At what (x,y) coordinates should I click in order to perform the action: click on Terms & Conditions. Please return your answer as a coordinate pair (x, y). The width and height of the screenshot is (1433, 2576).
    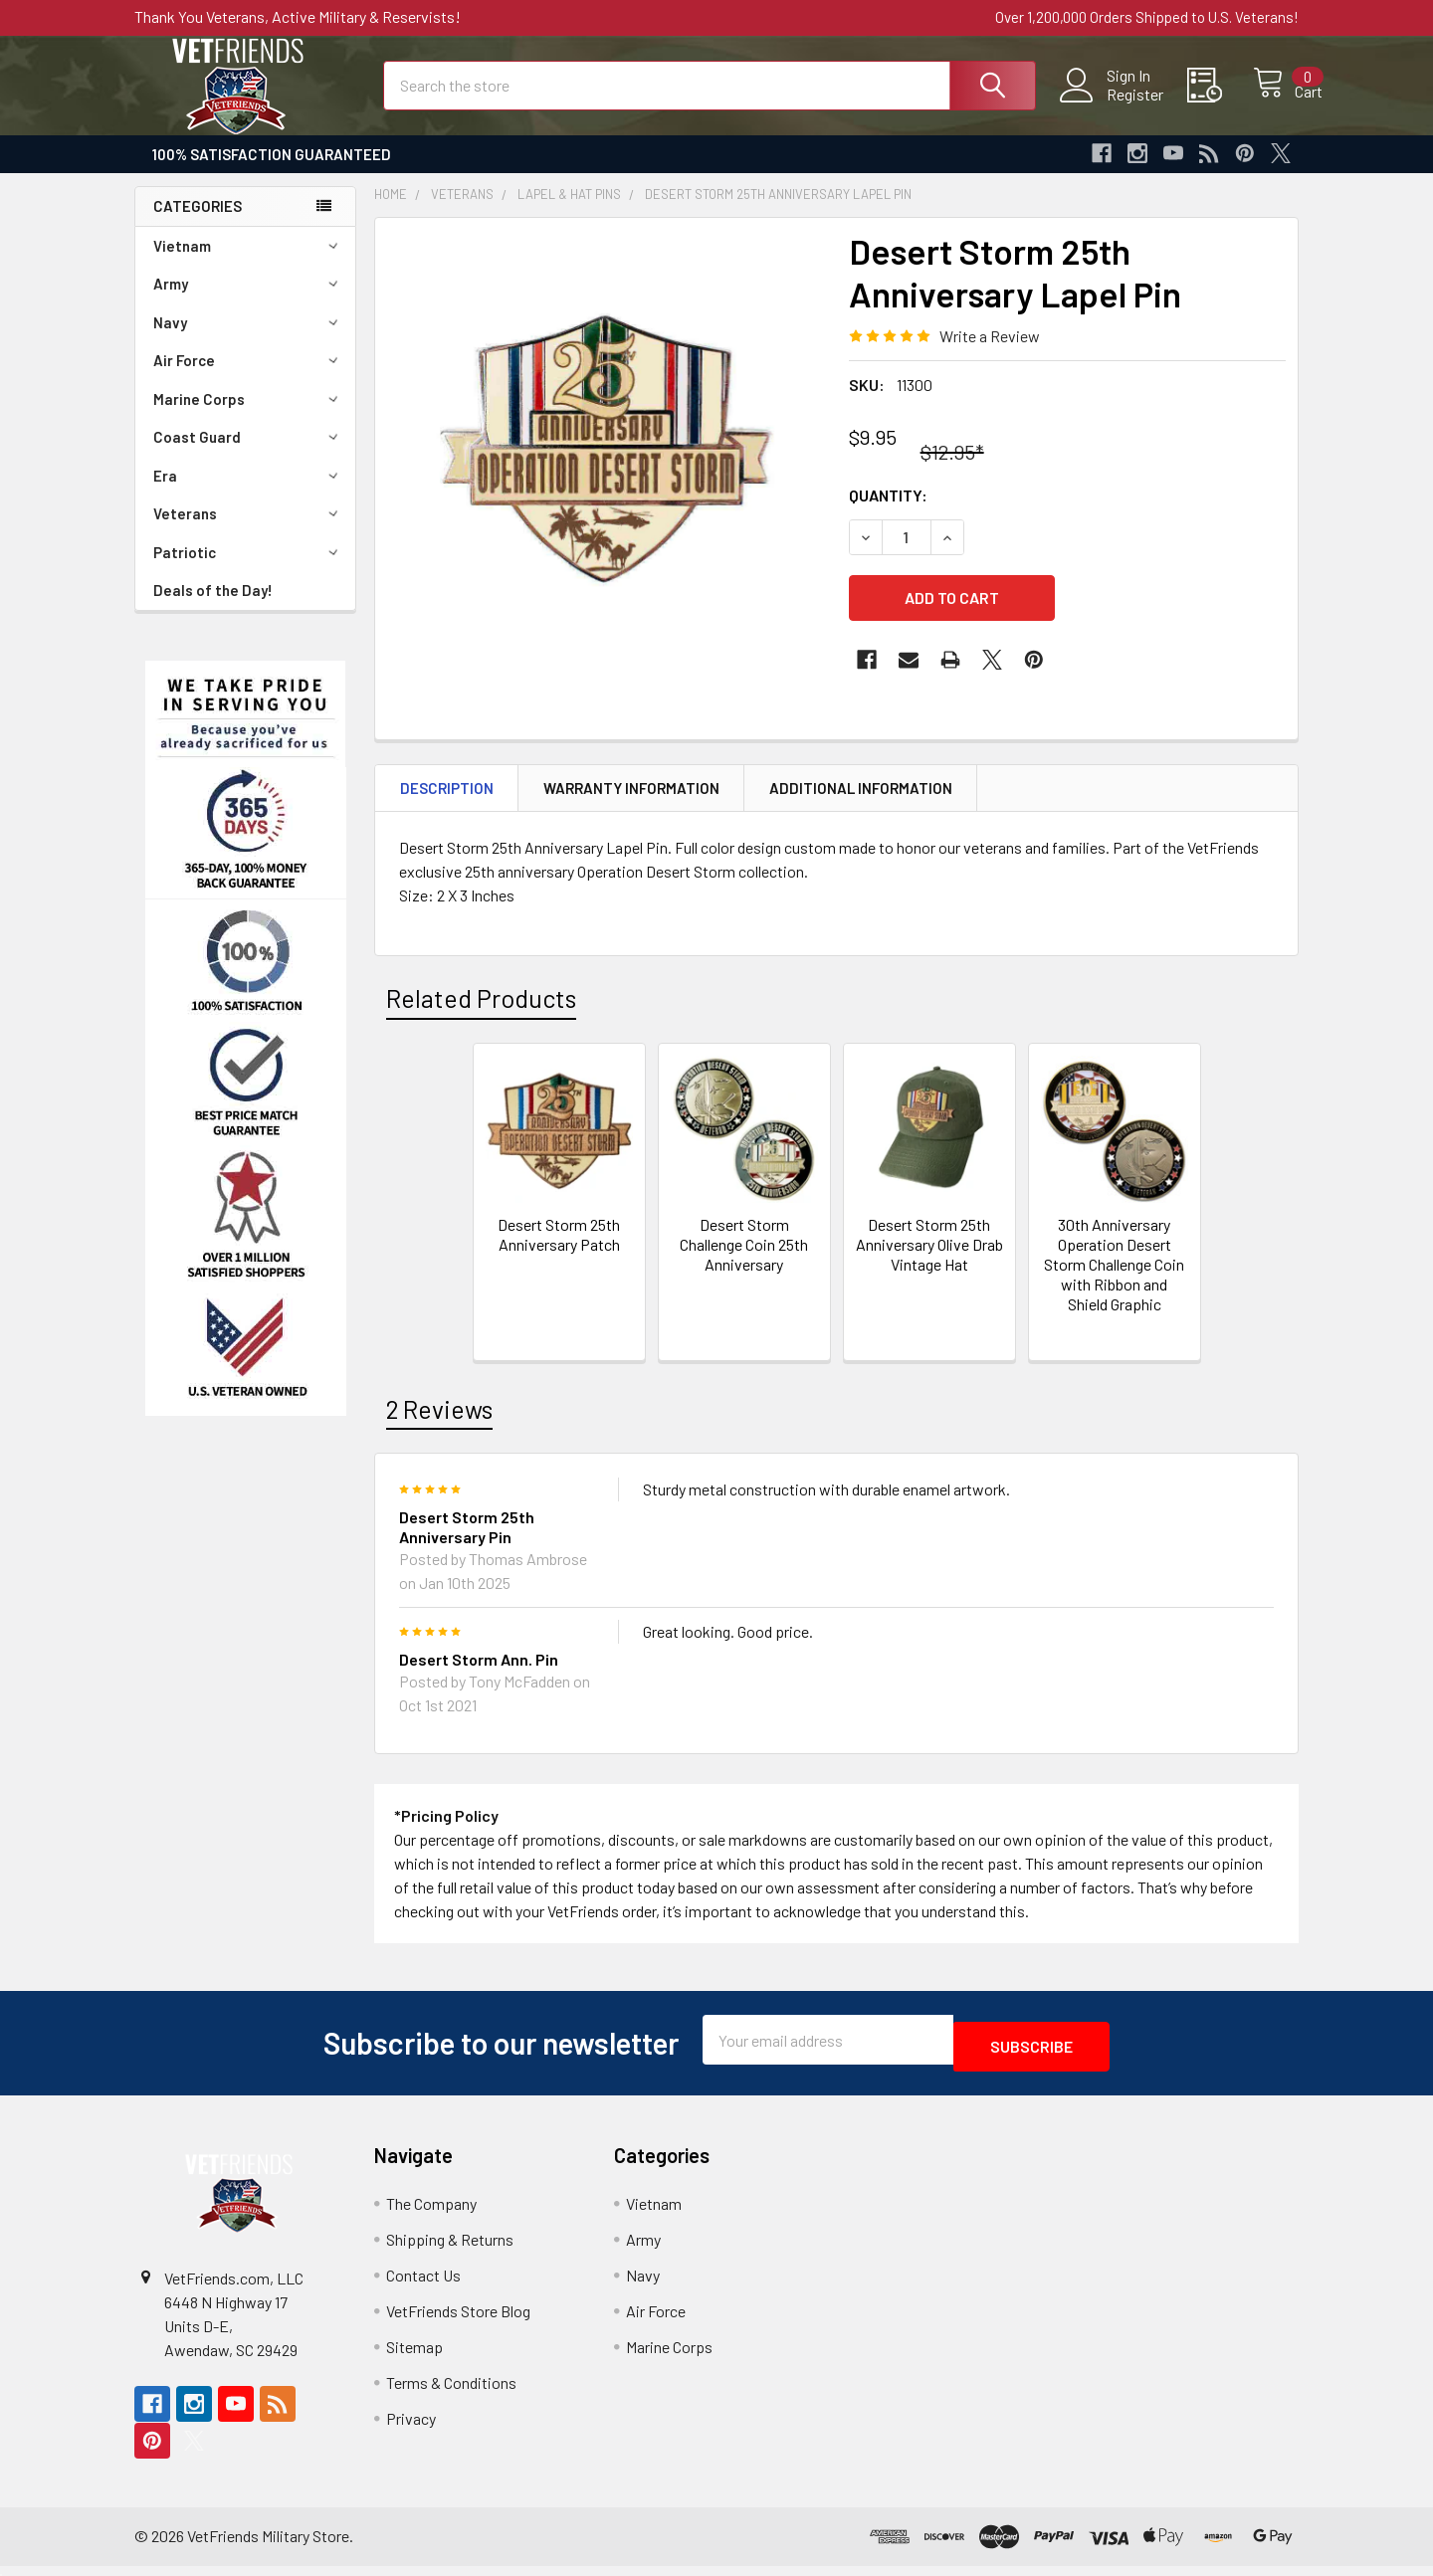
    Looking at the image, I should click on (451, 2393).